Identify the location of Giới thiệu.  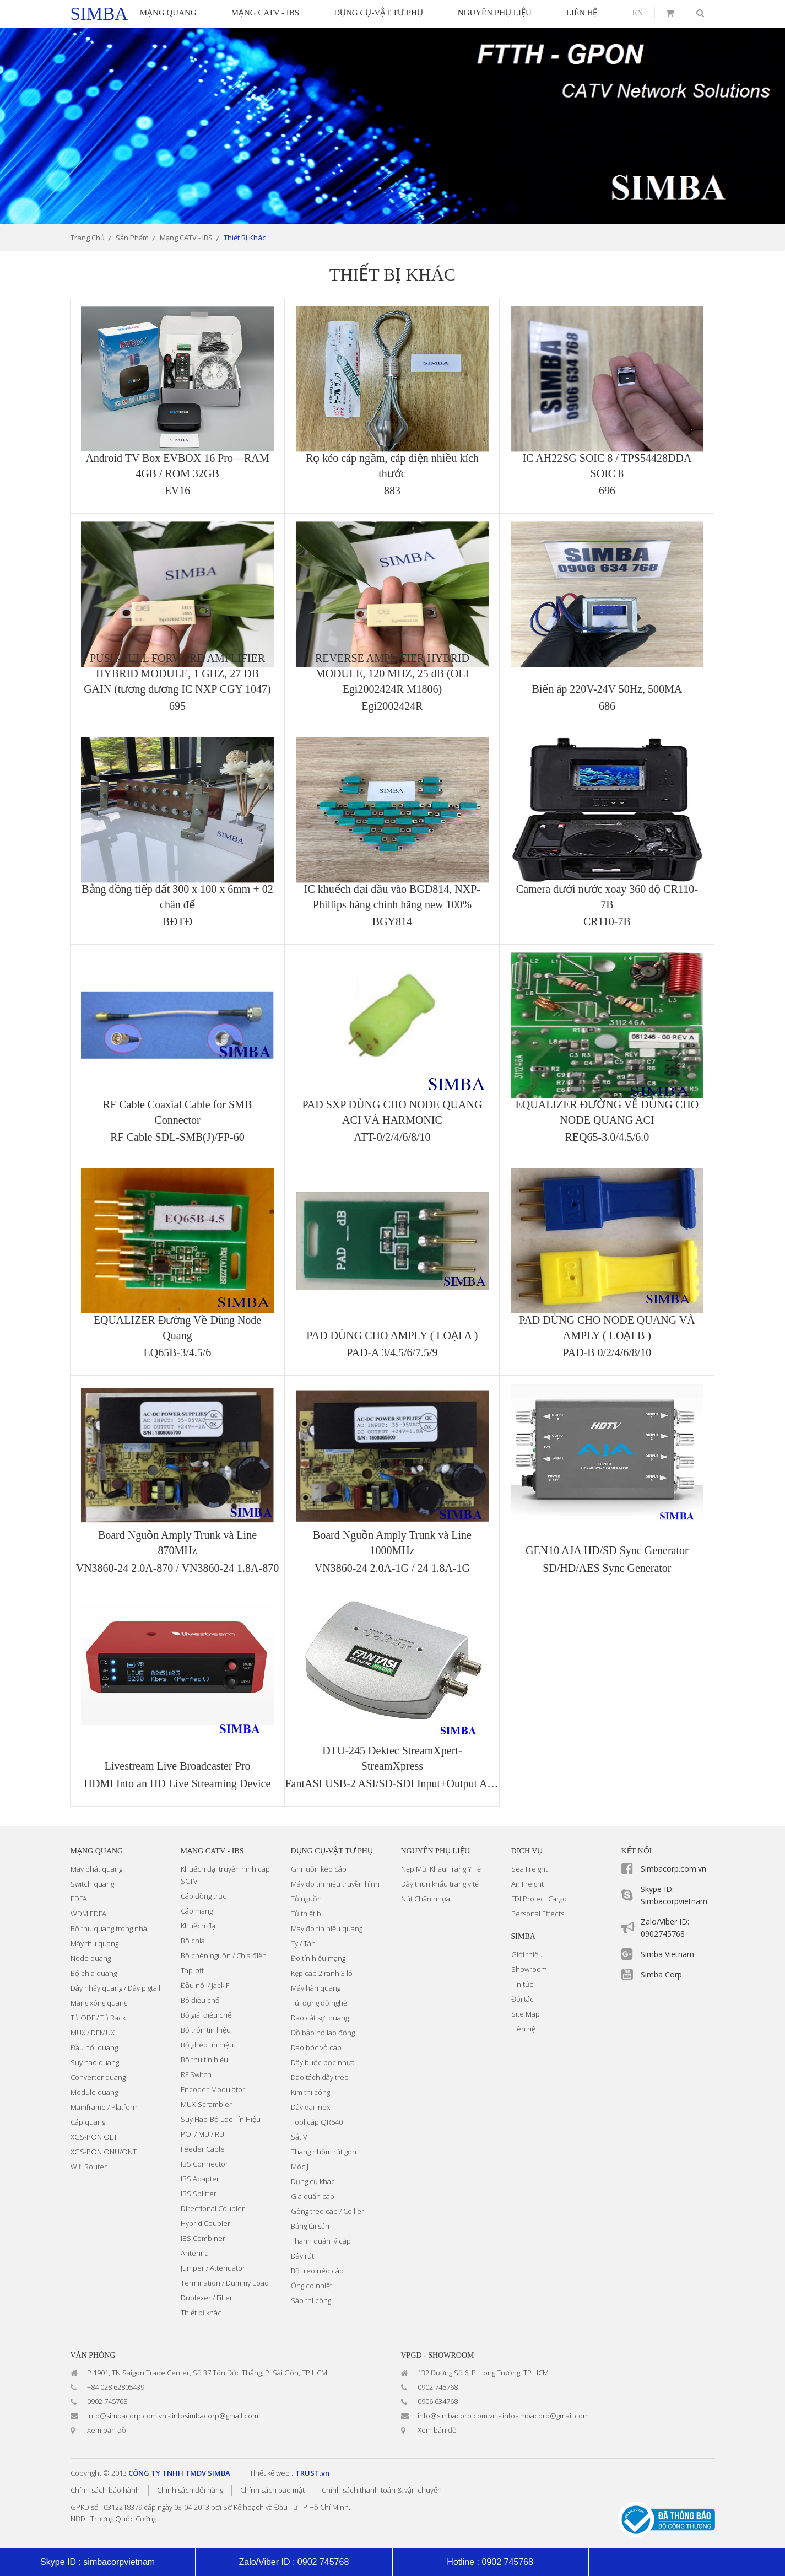
(527, 1954).